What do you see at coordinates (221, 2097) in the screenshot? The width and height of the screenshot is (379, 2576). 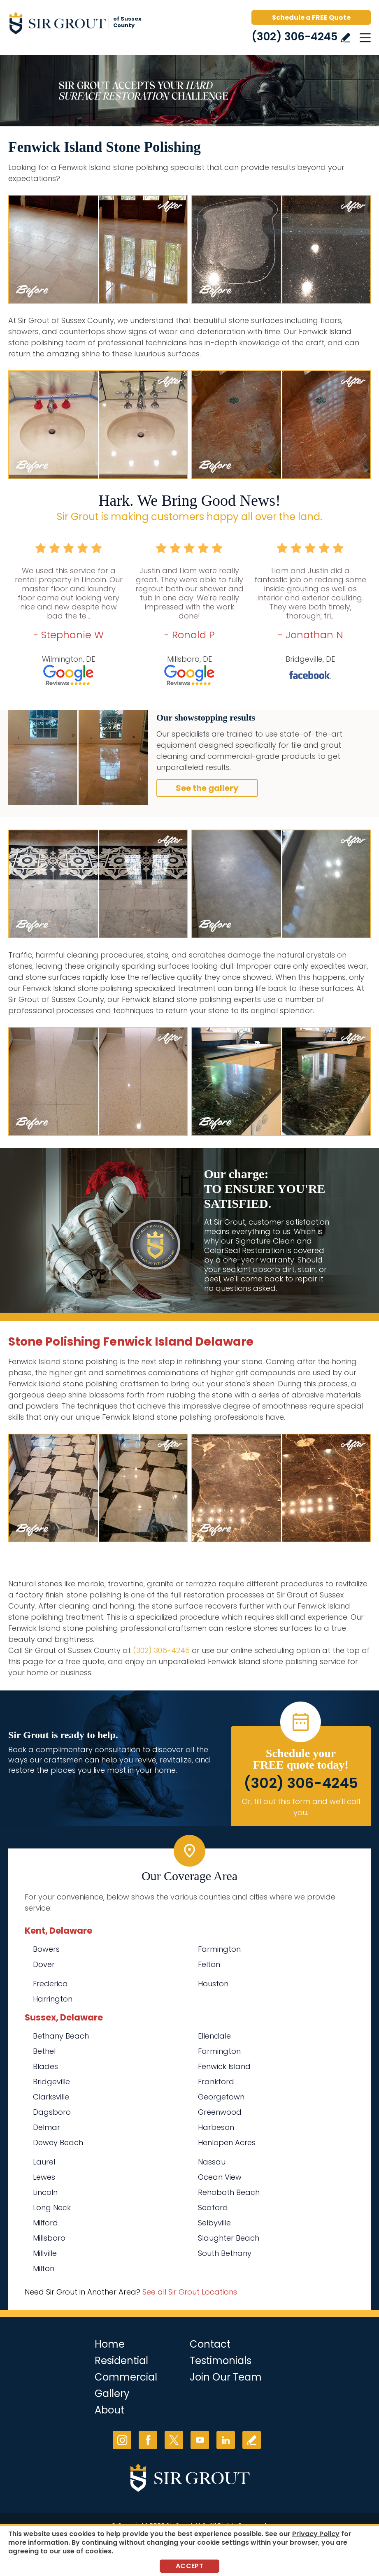 I see `Georgetown` at bounding box center [221, 2097].